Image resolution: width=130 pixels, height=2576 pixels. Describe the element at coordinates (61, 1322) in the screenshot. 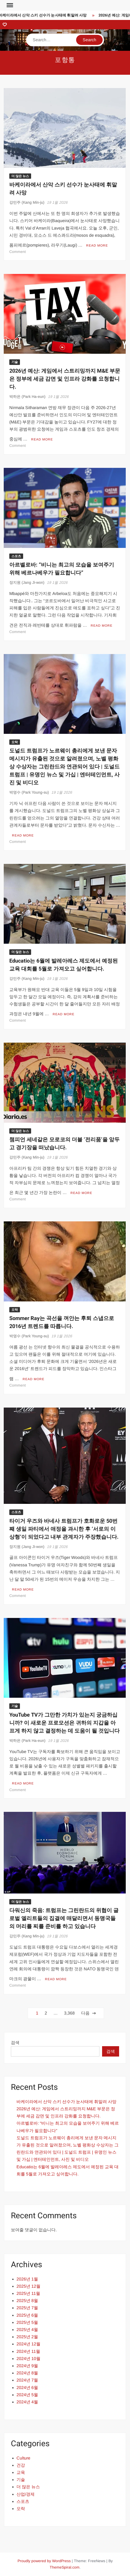

I see `Sommer Ray는 곡선을 껴안는 후퇴 스냅으로 2016년 트렌드를 따릅니다.` at that location.